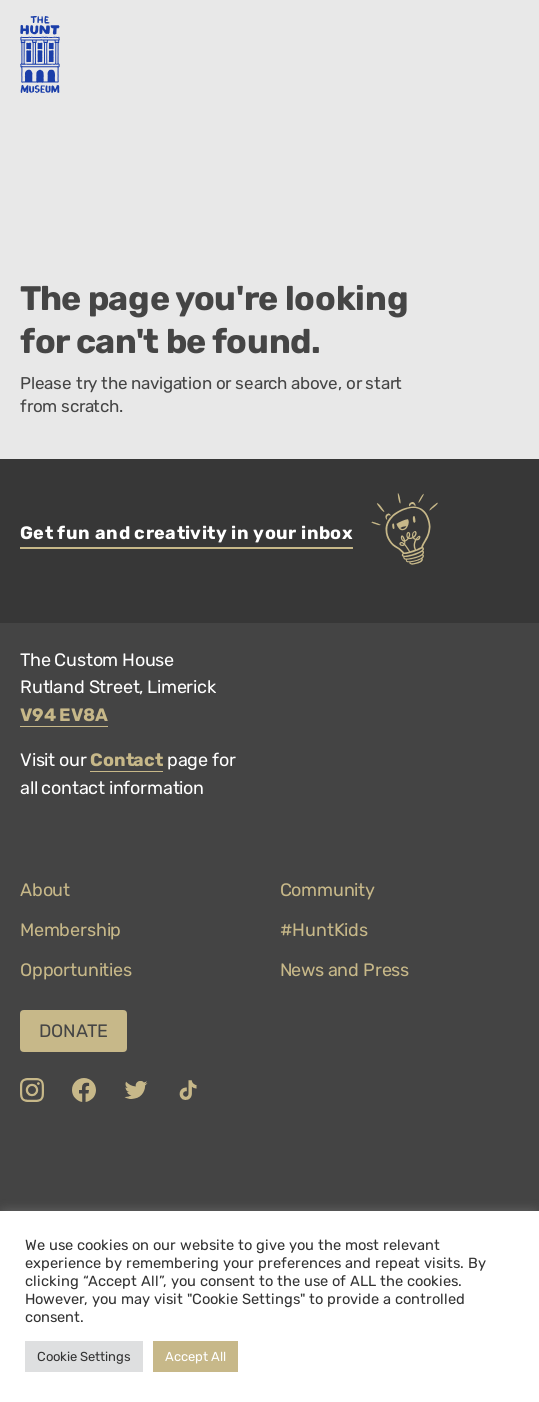  Describe the element at coordinates (234, 1168) in the screenshot. I see `[link to COVID-19 Safety Charter]` at that location.